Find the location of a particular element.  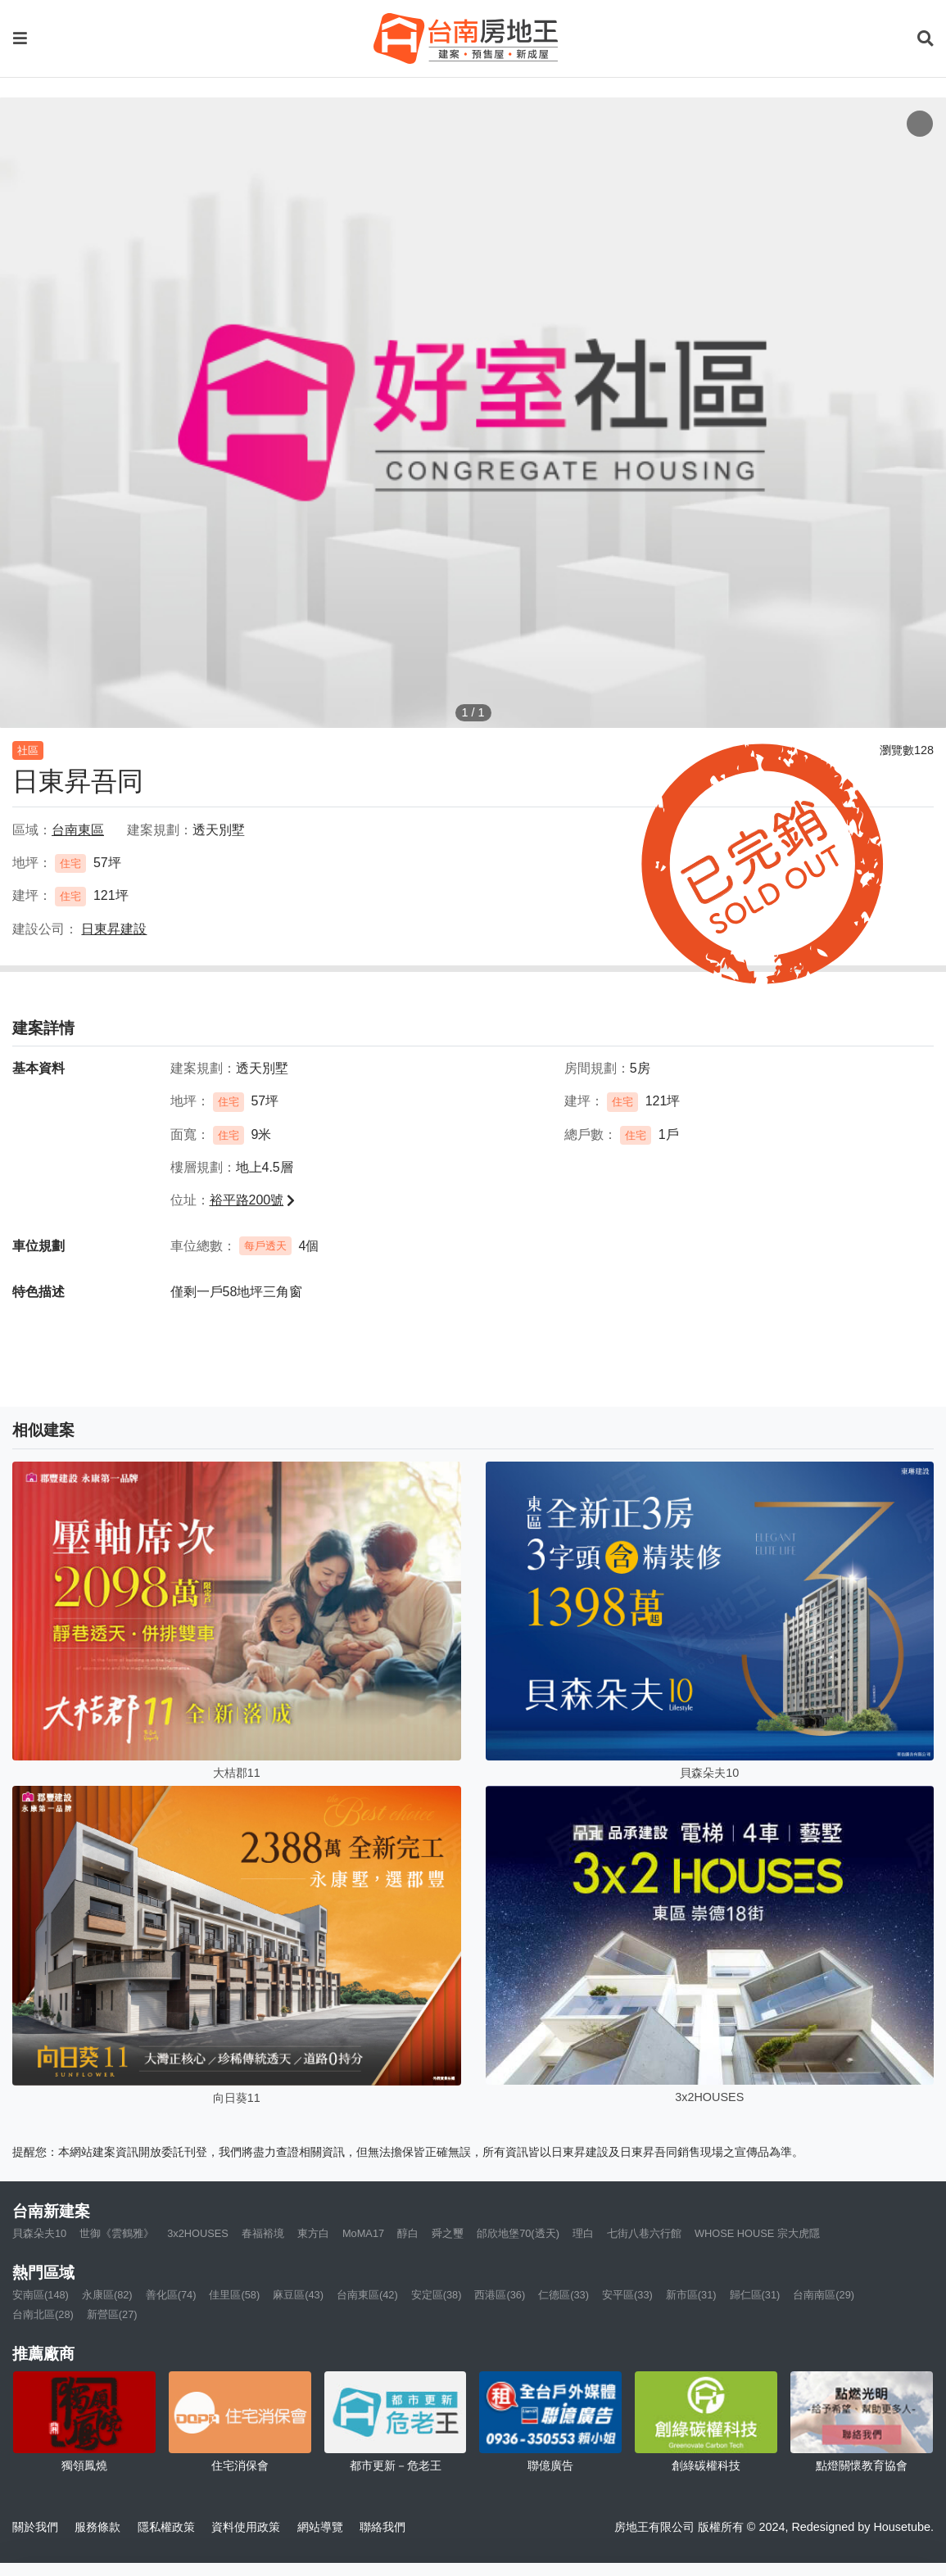

網站導覽 is located at coordinates (320, 2526).